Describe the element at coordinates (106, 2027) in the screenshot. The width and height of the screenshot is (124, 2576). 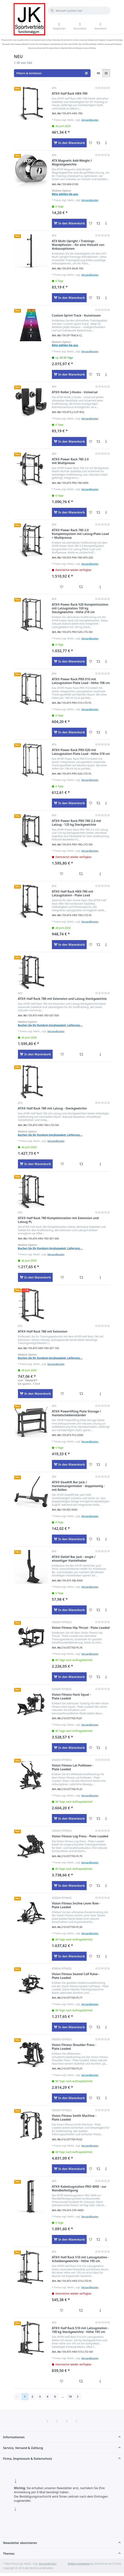
I see `[Beschreibung - Vision Fitness Seated Calf Raise - Plate Loaded]` at that location.